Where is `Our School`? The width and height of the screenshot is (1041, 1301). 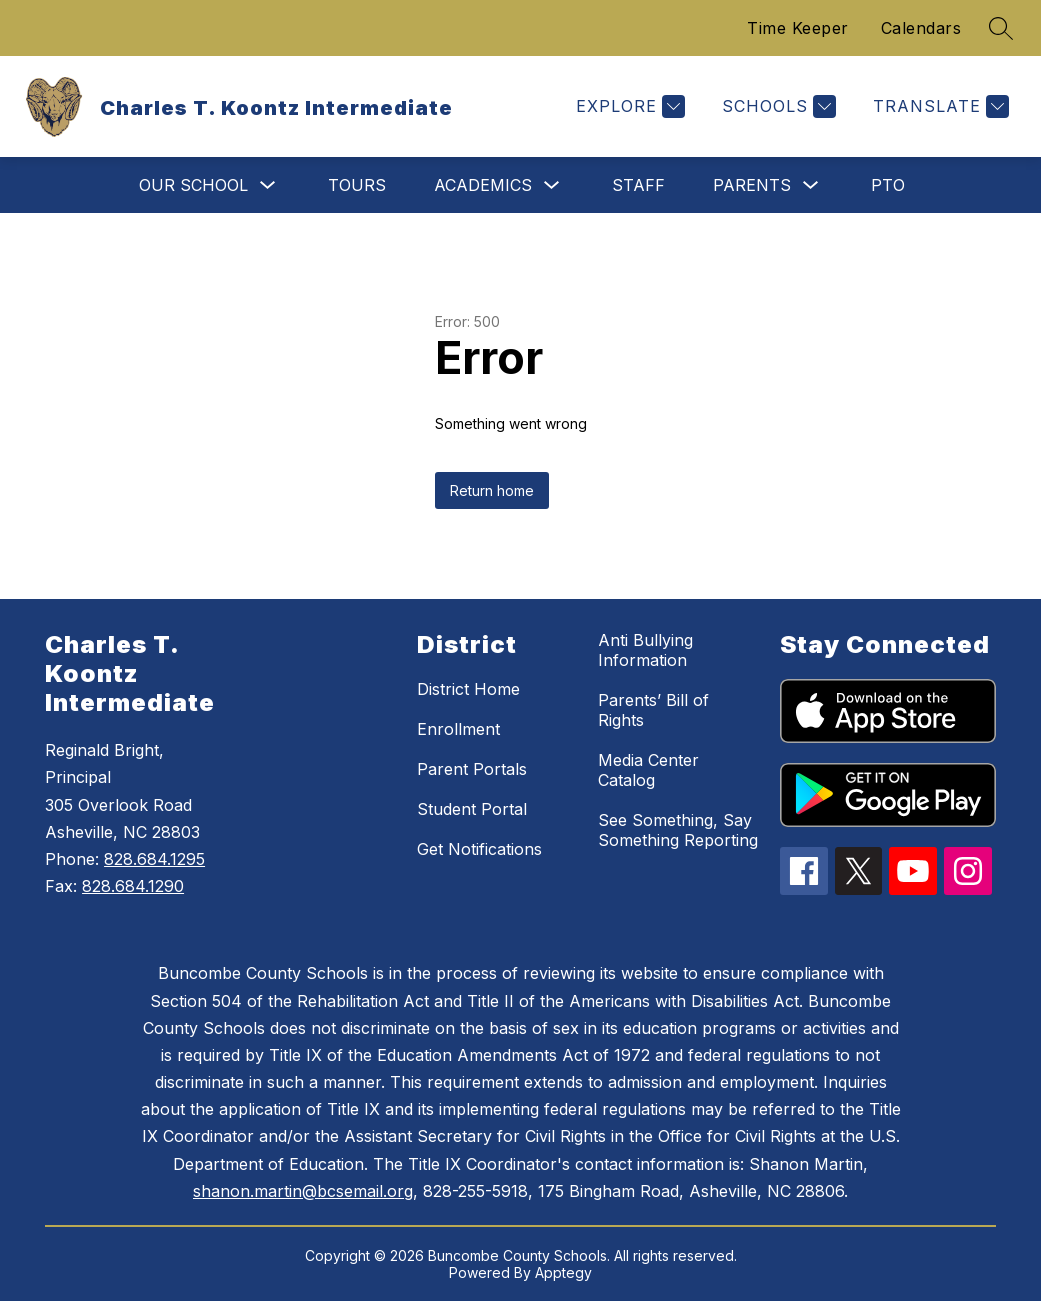
Our School is located at coordinates (193, 185).